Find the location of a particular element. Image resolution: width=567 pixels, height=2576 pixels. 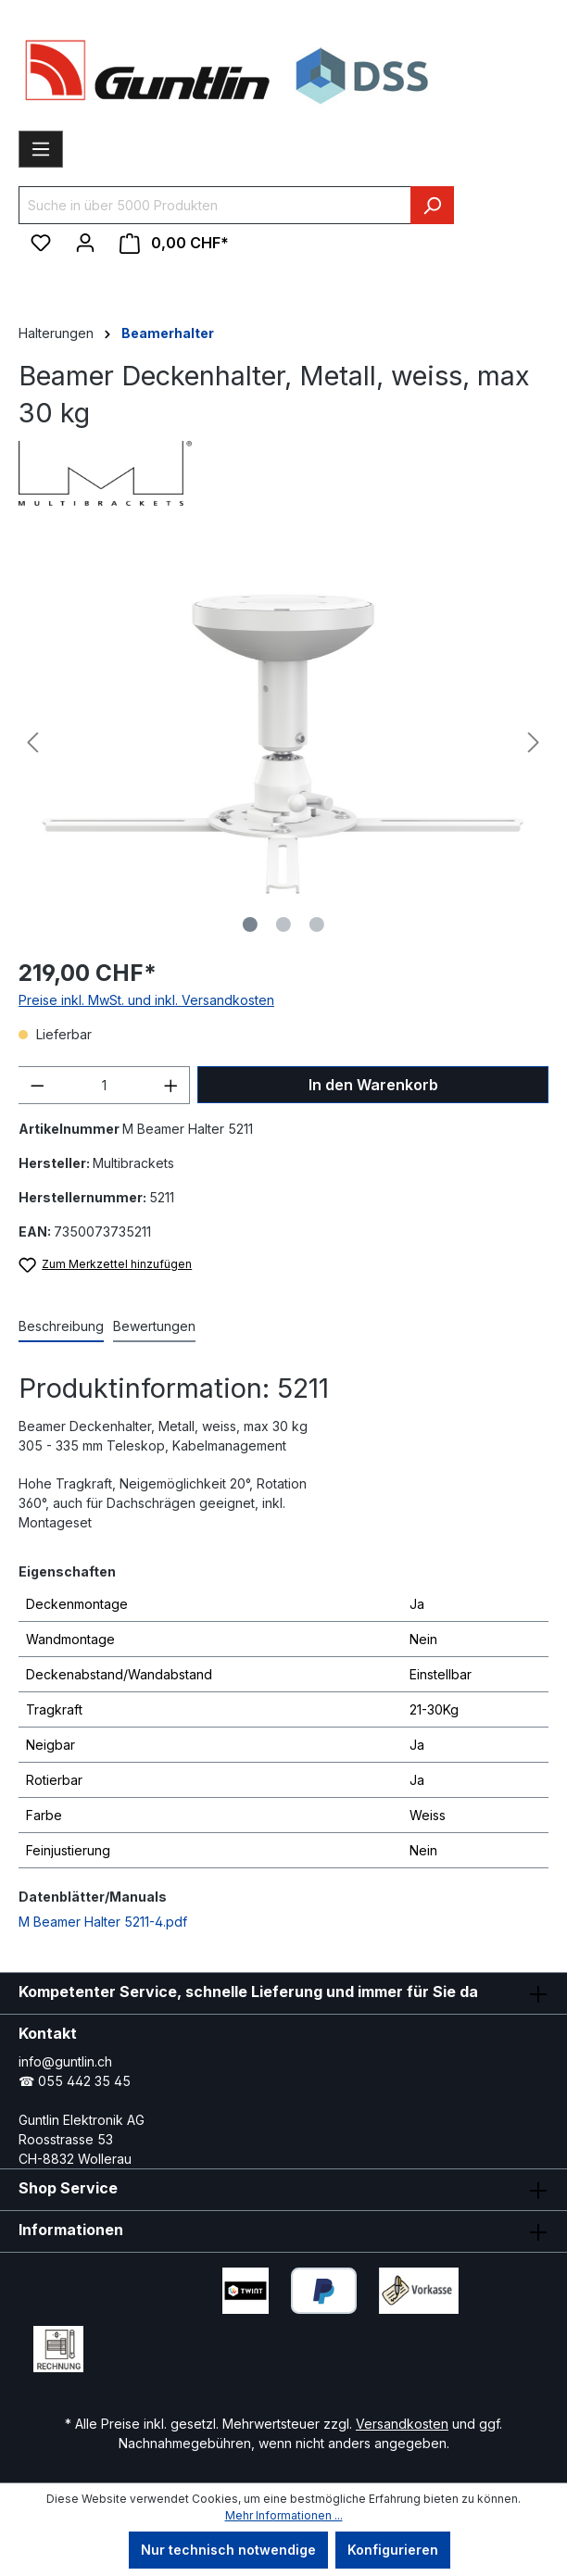

[Zeige Bild 1 von 3] is located at coordinates (250, 924).